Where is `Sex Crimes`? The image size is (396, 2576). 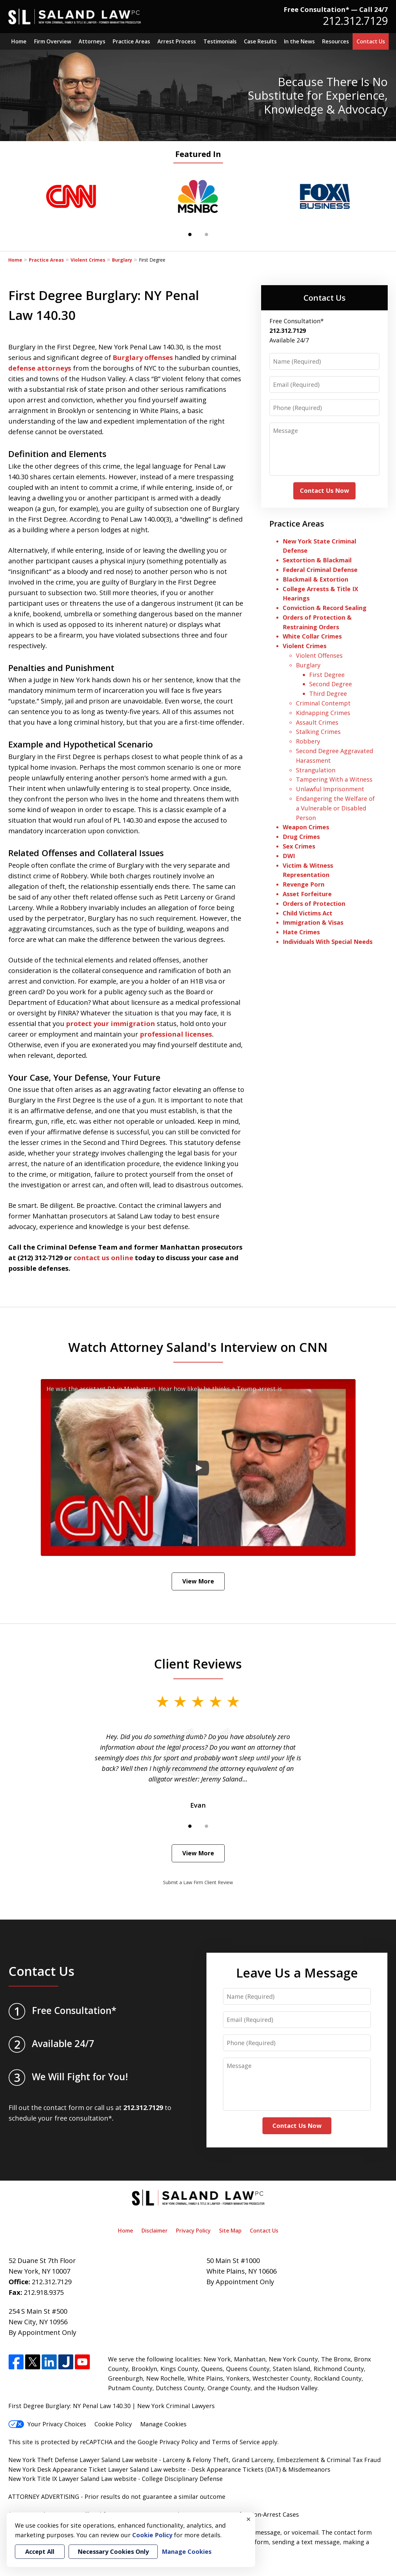 Sex Crimes is located at coordinates (299, 846).